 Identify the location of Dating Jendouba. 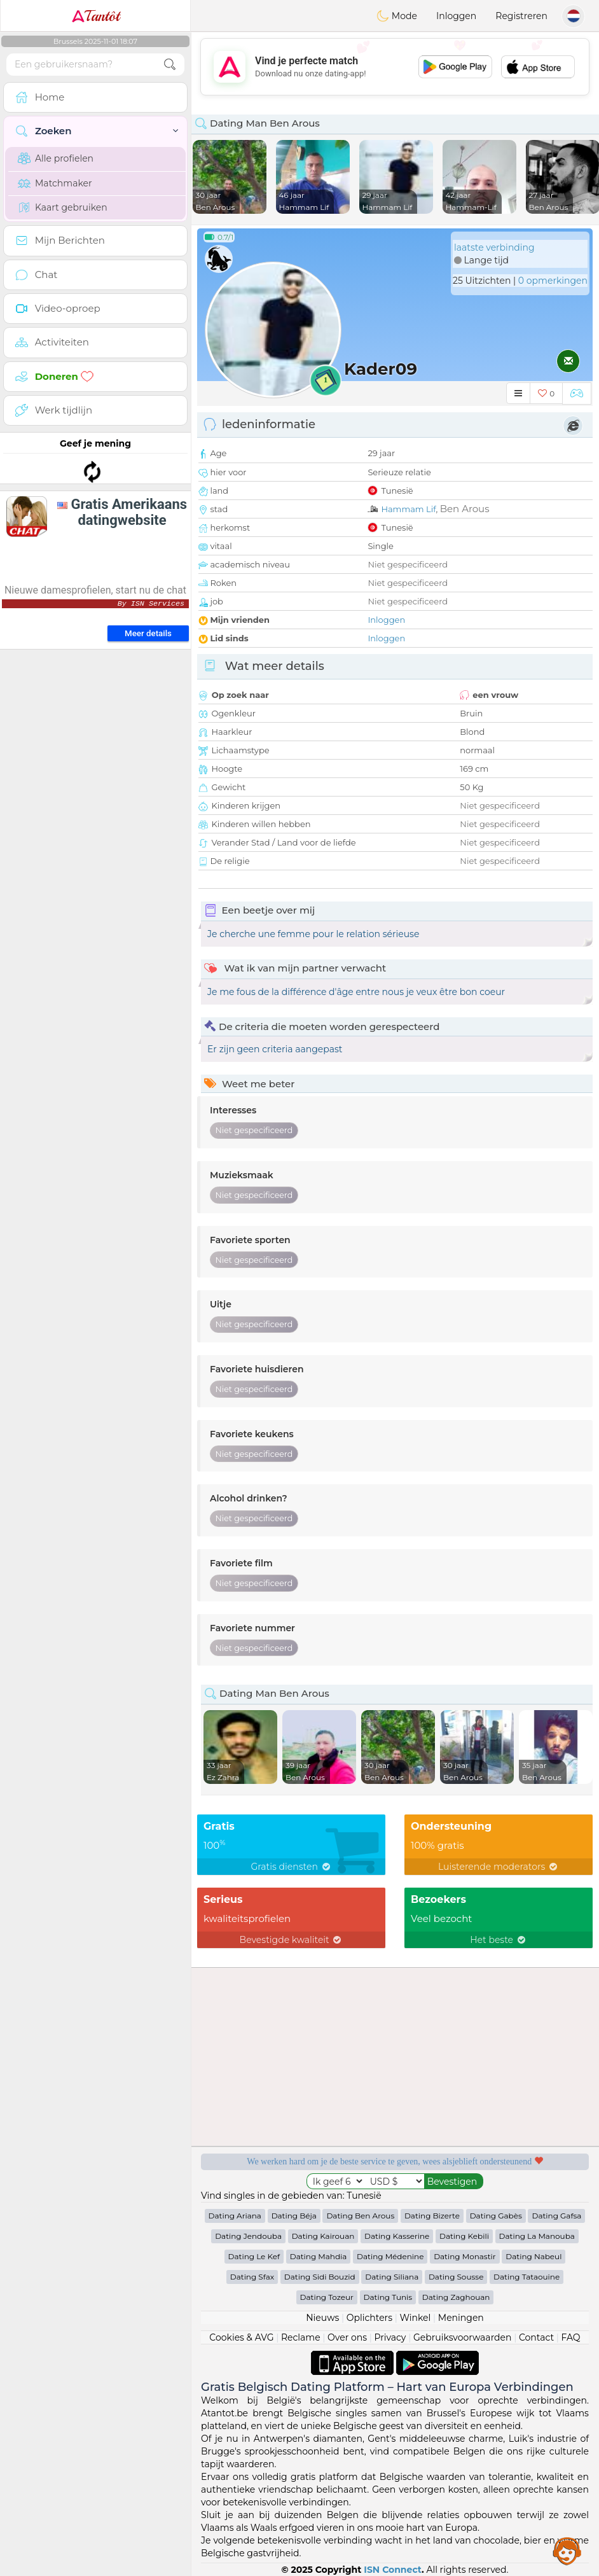
(248, 2236).